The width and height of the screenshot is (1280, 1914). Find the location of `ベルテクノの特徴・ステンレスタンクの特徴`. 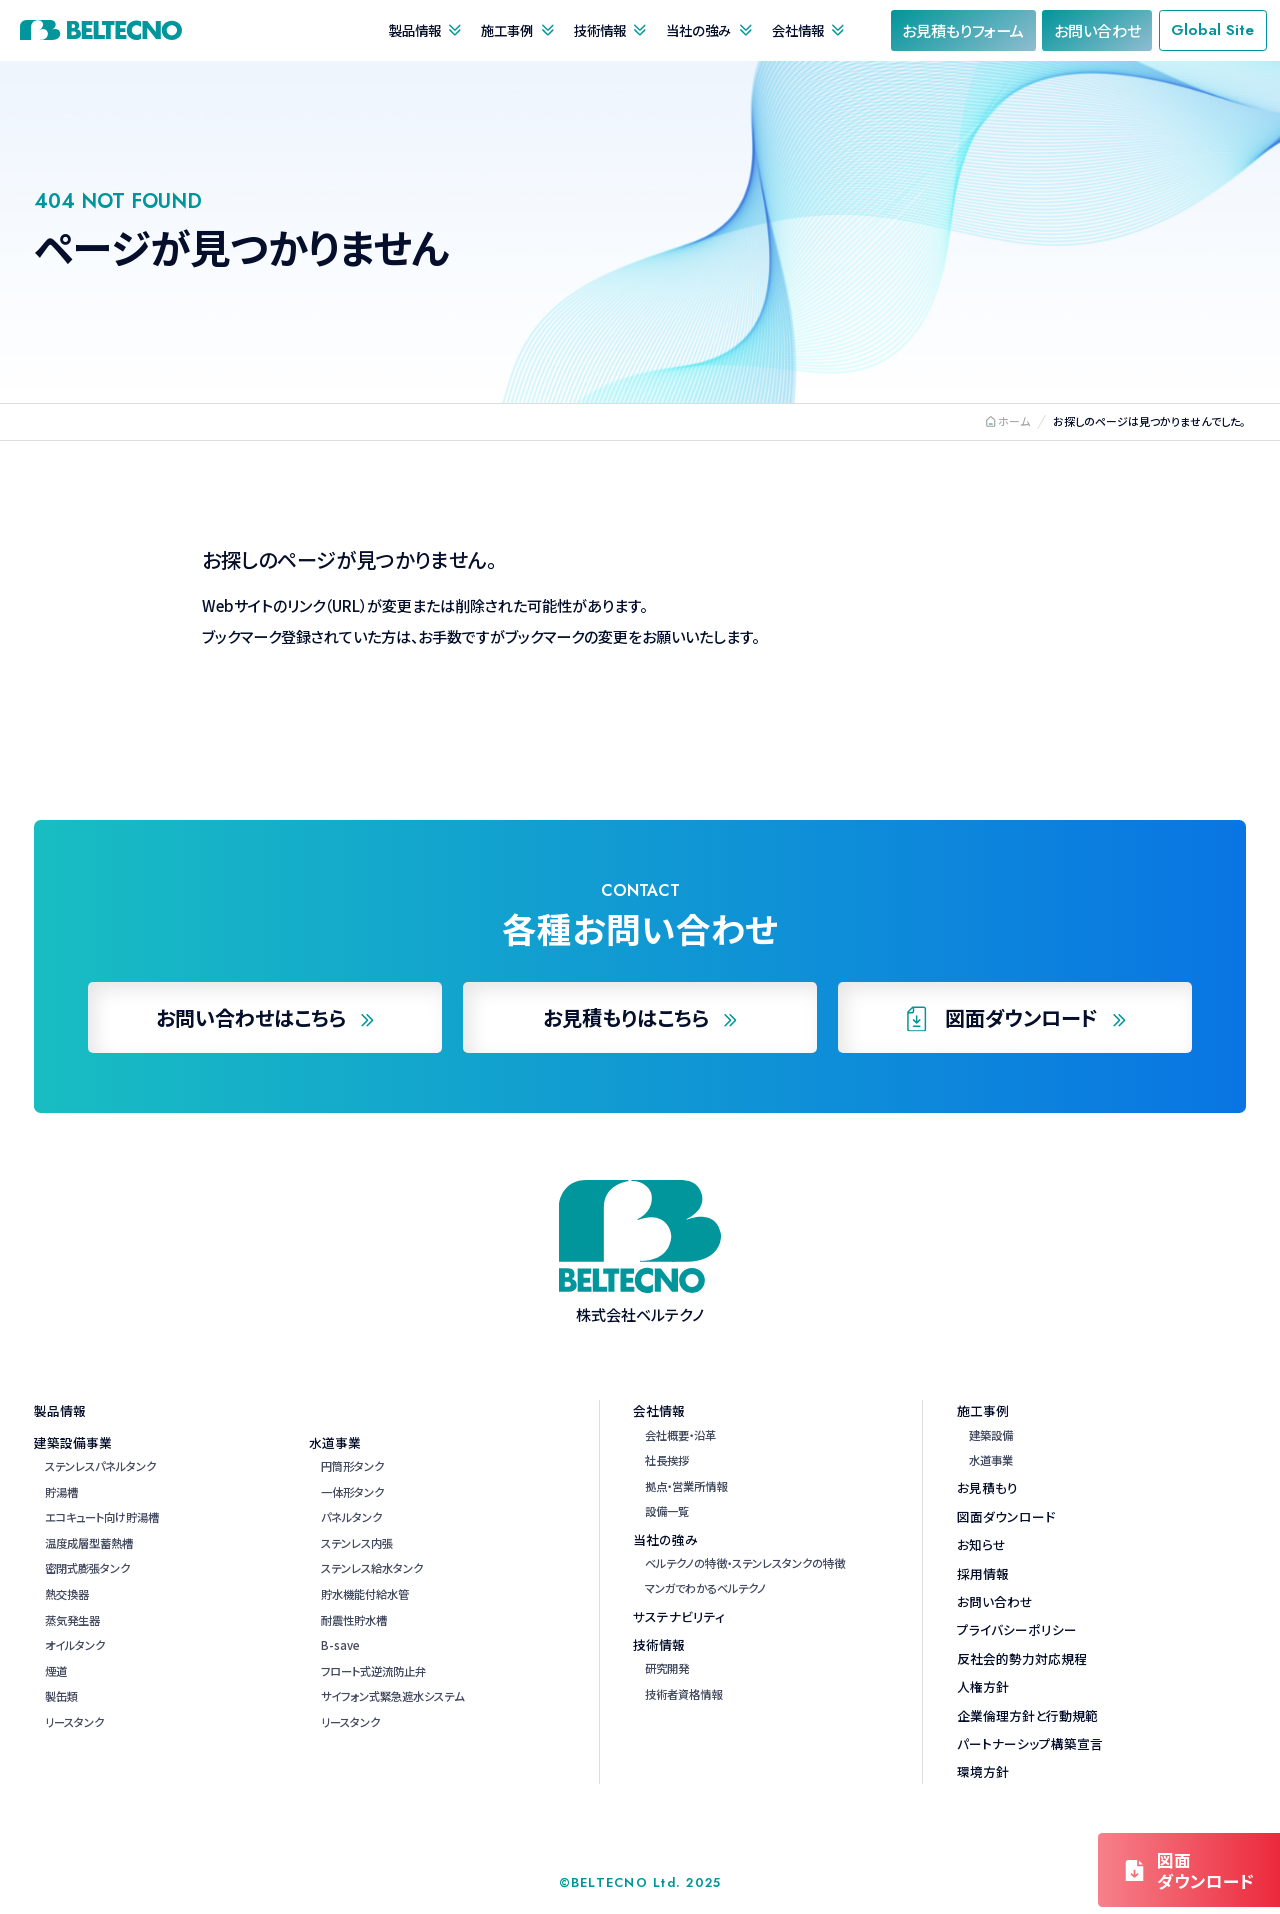

ベルテクノの特徴・ステンレスタンクの特徴 is located at coordinates (745, 1563).